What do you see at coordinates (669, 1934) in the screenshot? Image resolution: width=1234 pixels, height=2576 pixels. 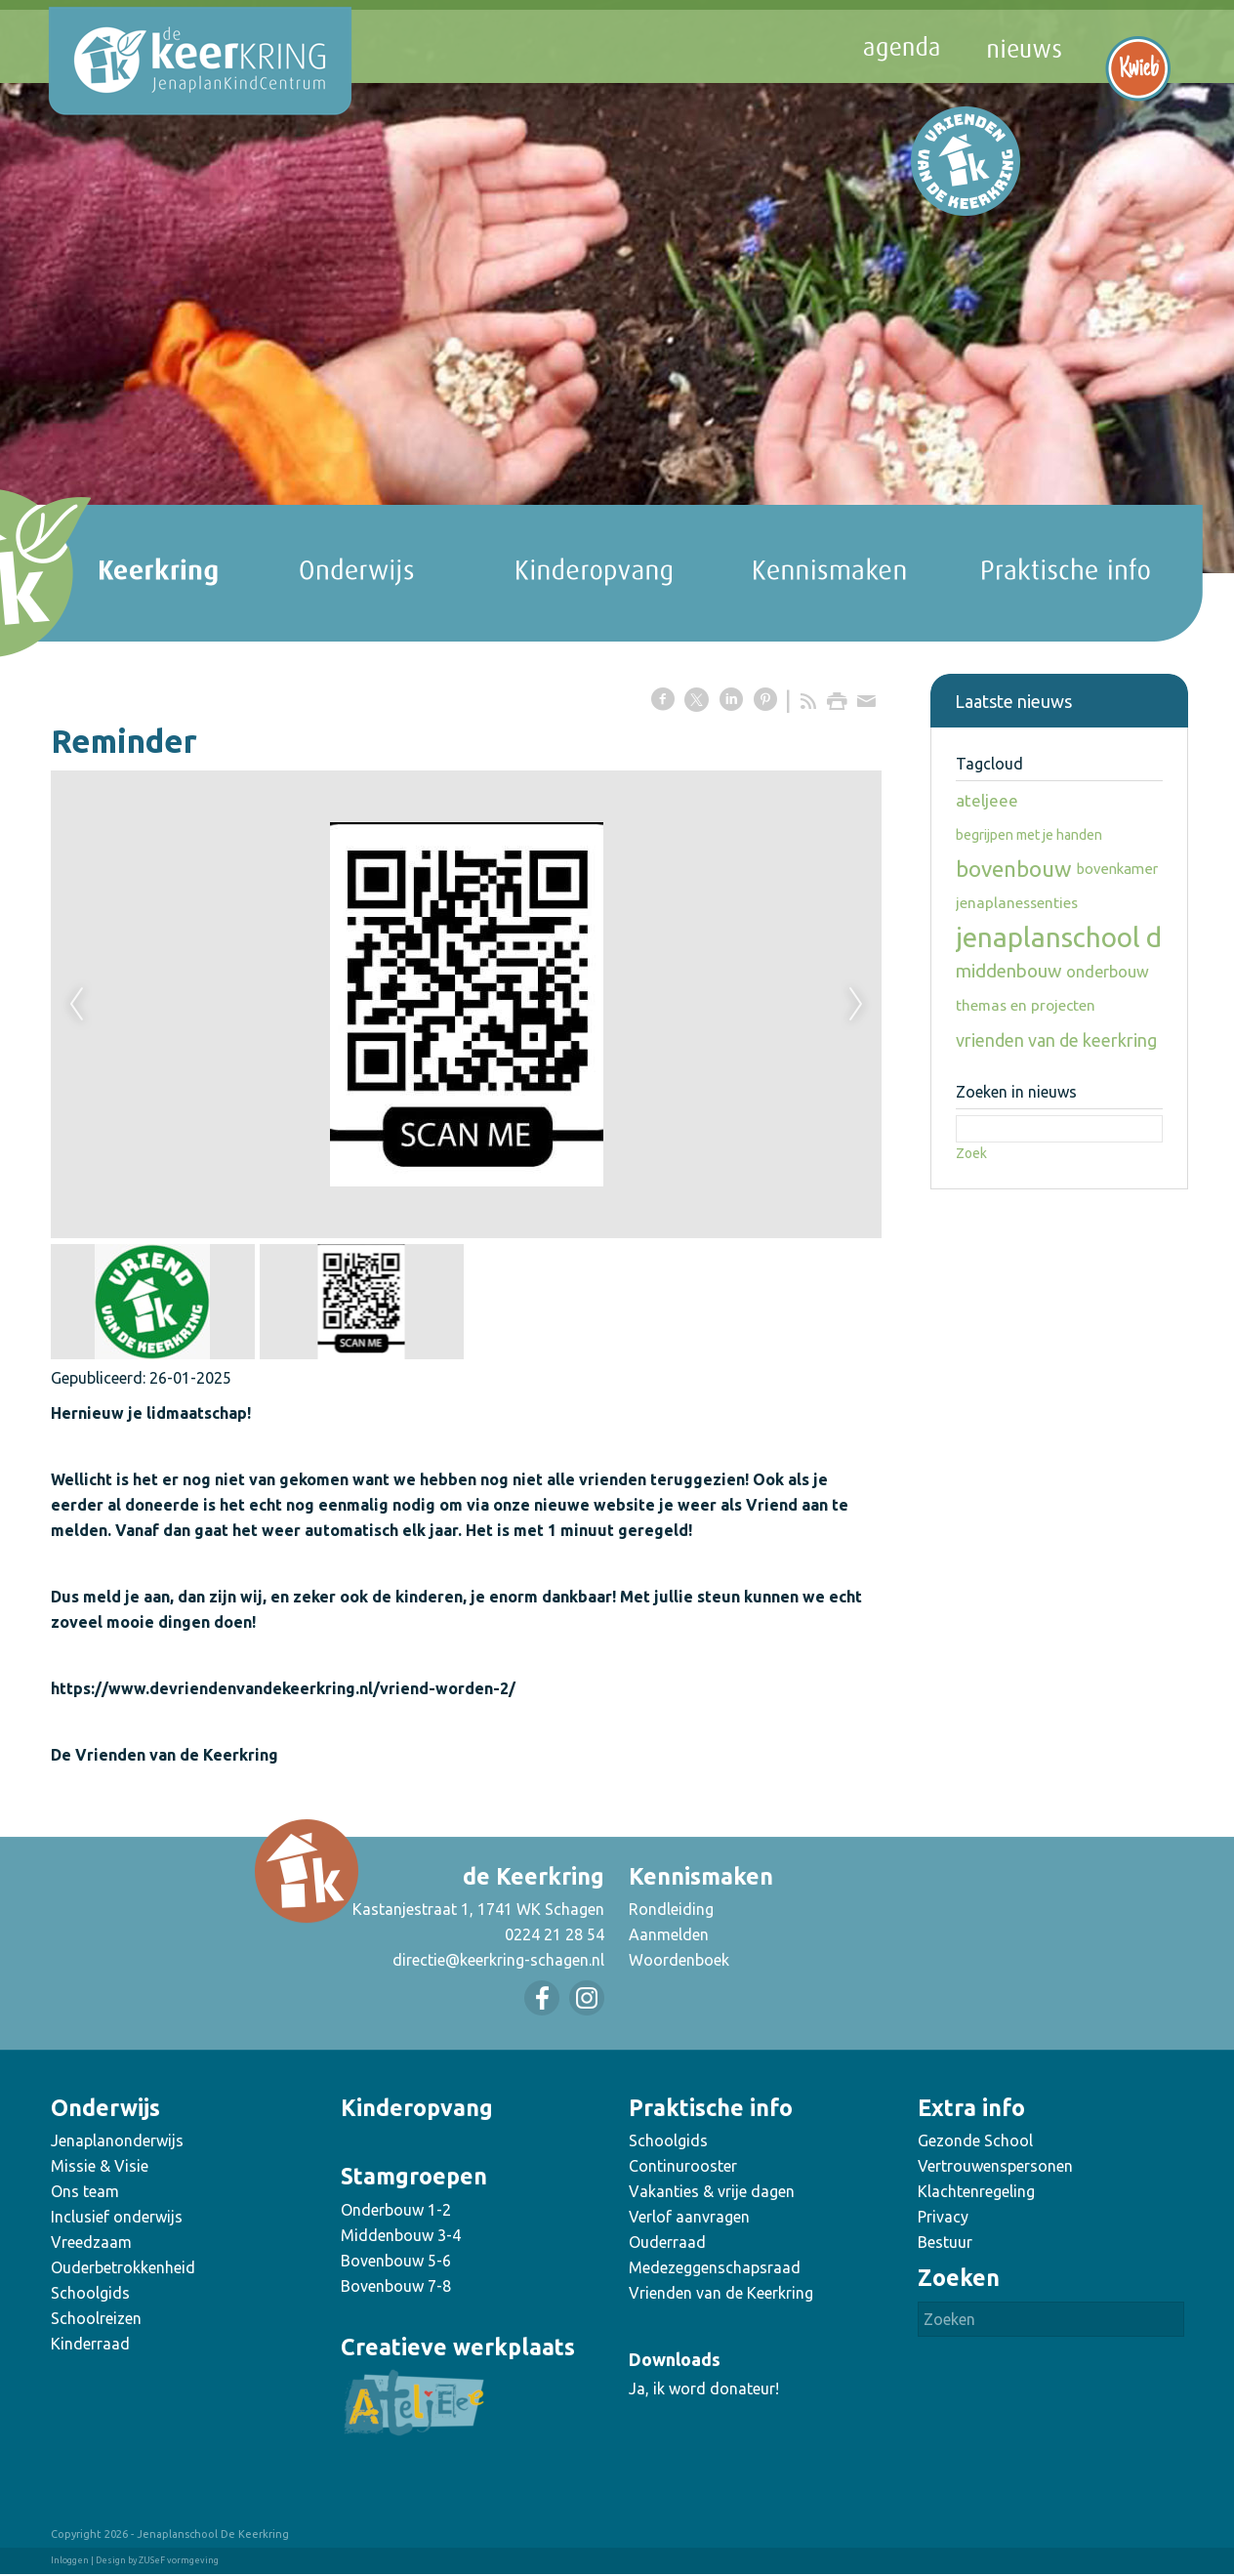 I see `Aanmelden` at bounding box center [669, 1934].